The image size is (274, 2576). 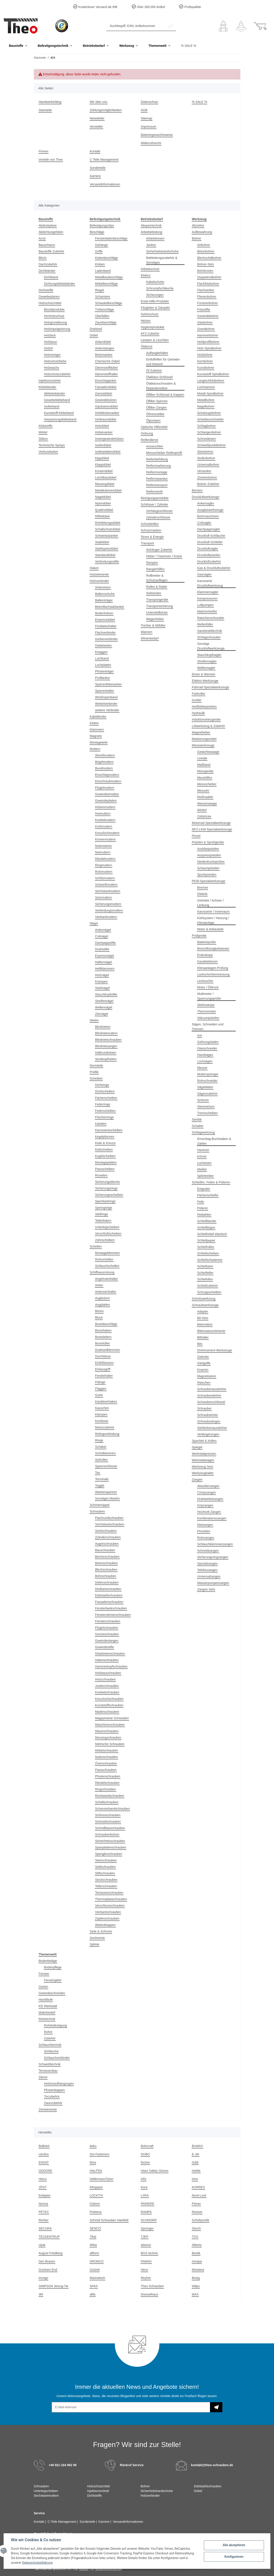 What do you see at coordinates (107, 1634) in the screenshot?
I see `Gerüstschrauben` at bounding box center [107, 1634].